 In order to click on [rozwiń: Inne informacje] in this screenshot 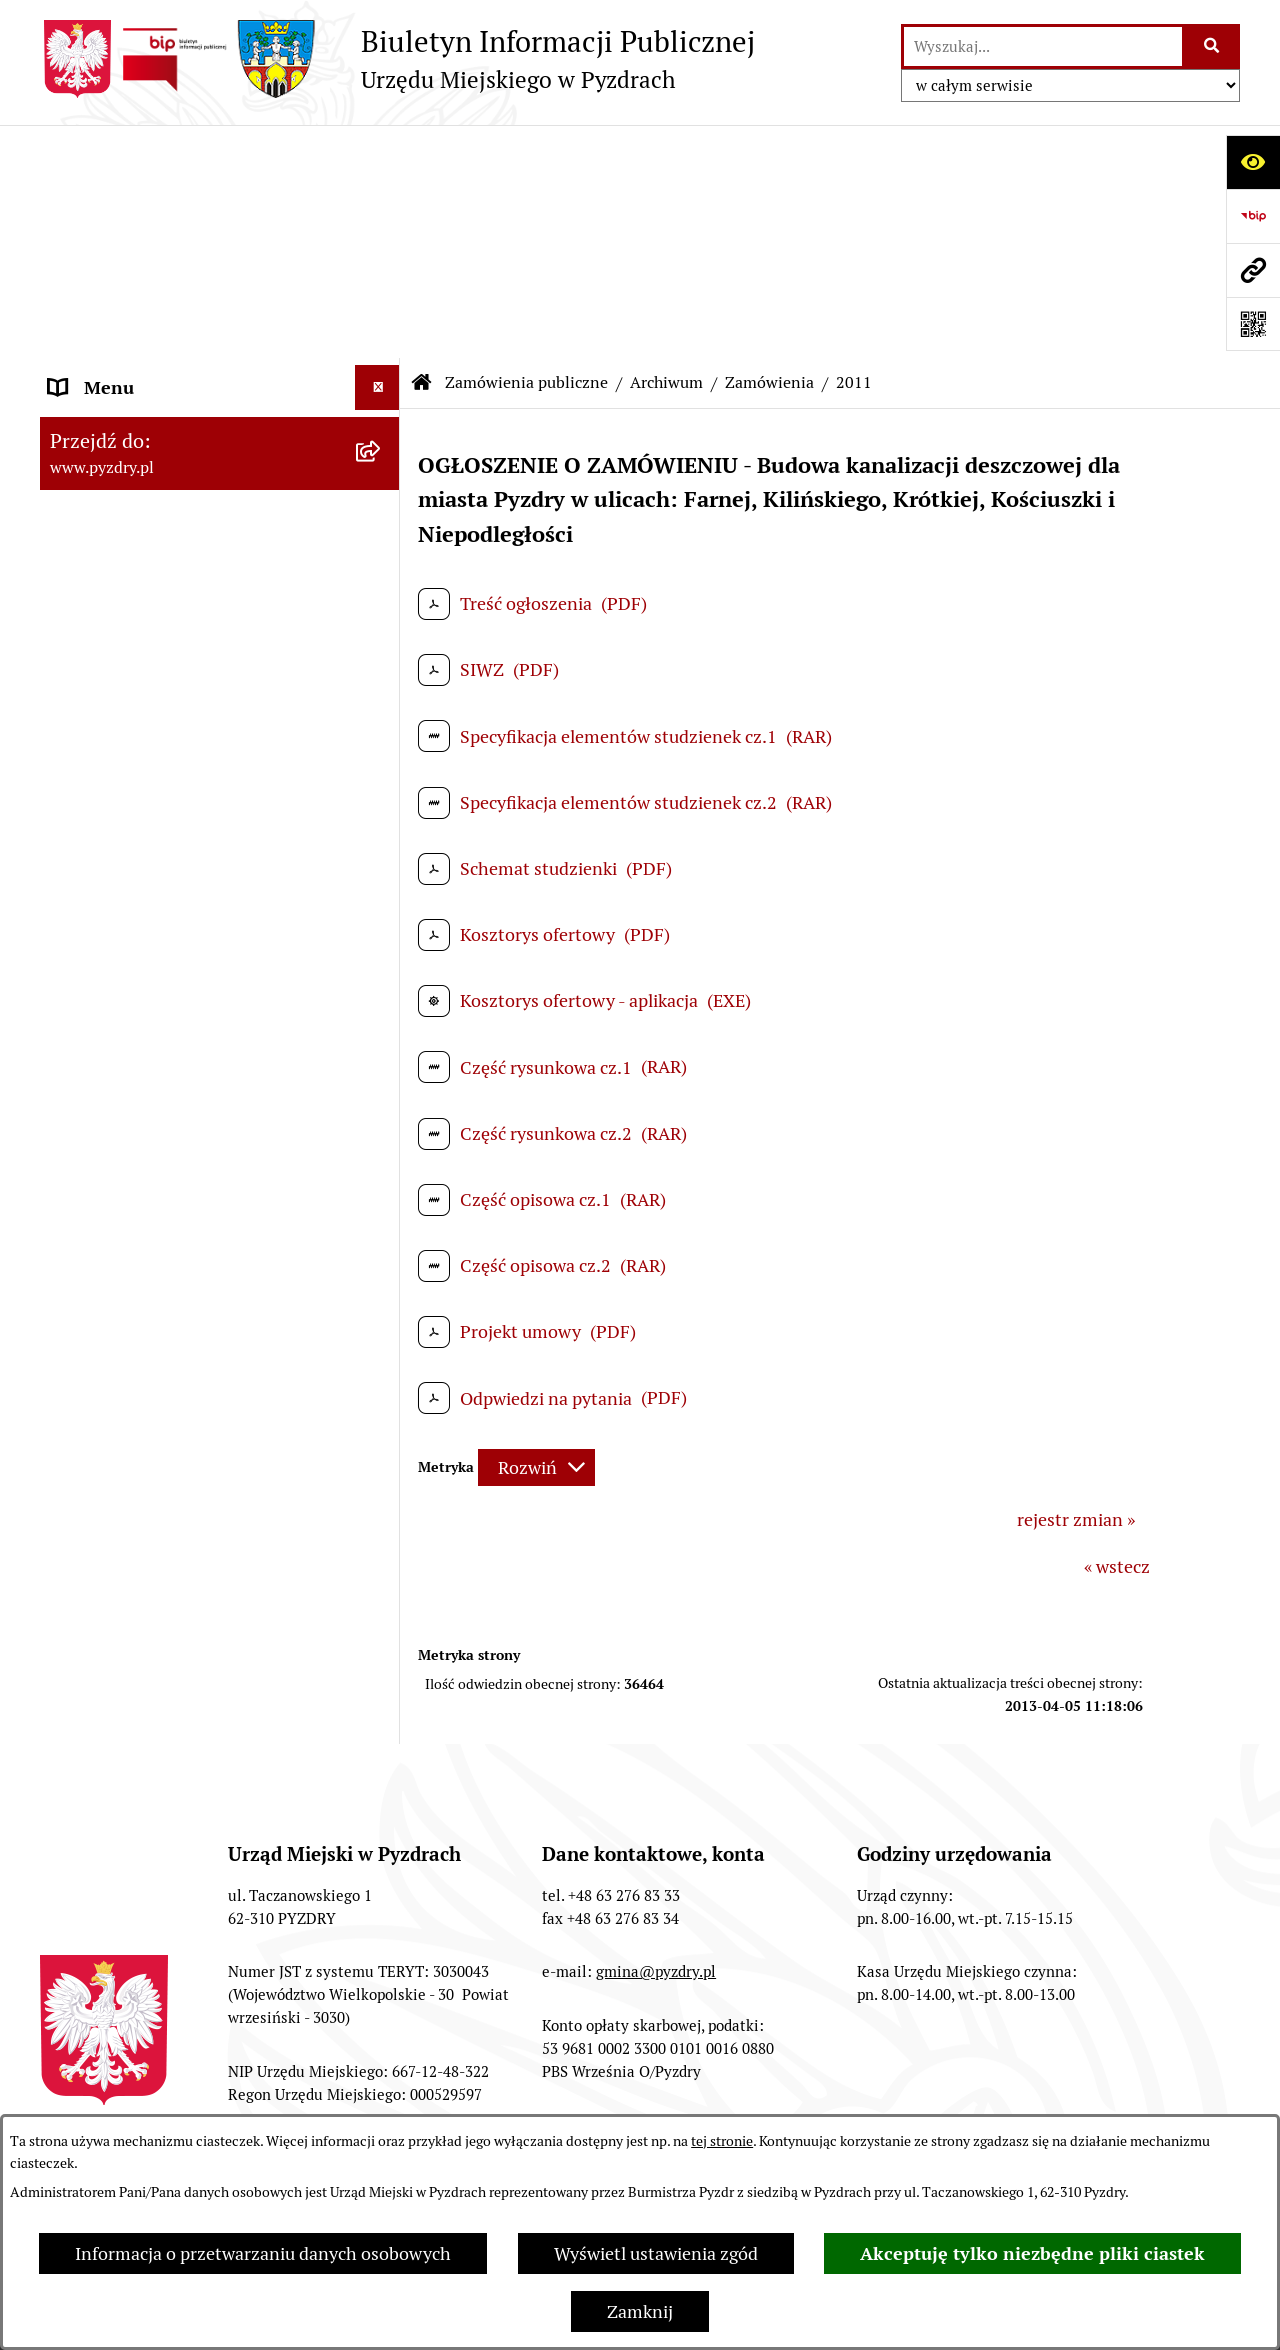, I will do `click(382, 1838)`.